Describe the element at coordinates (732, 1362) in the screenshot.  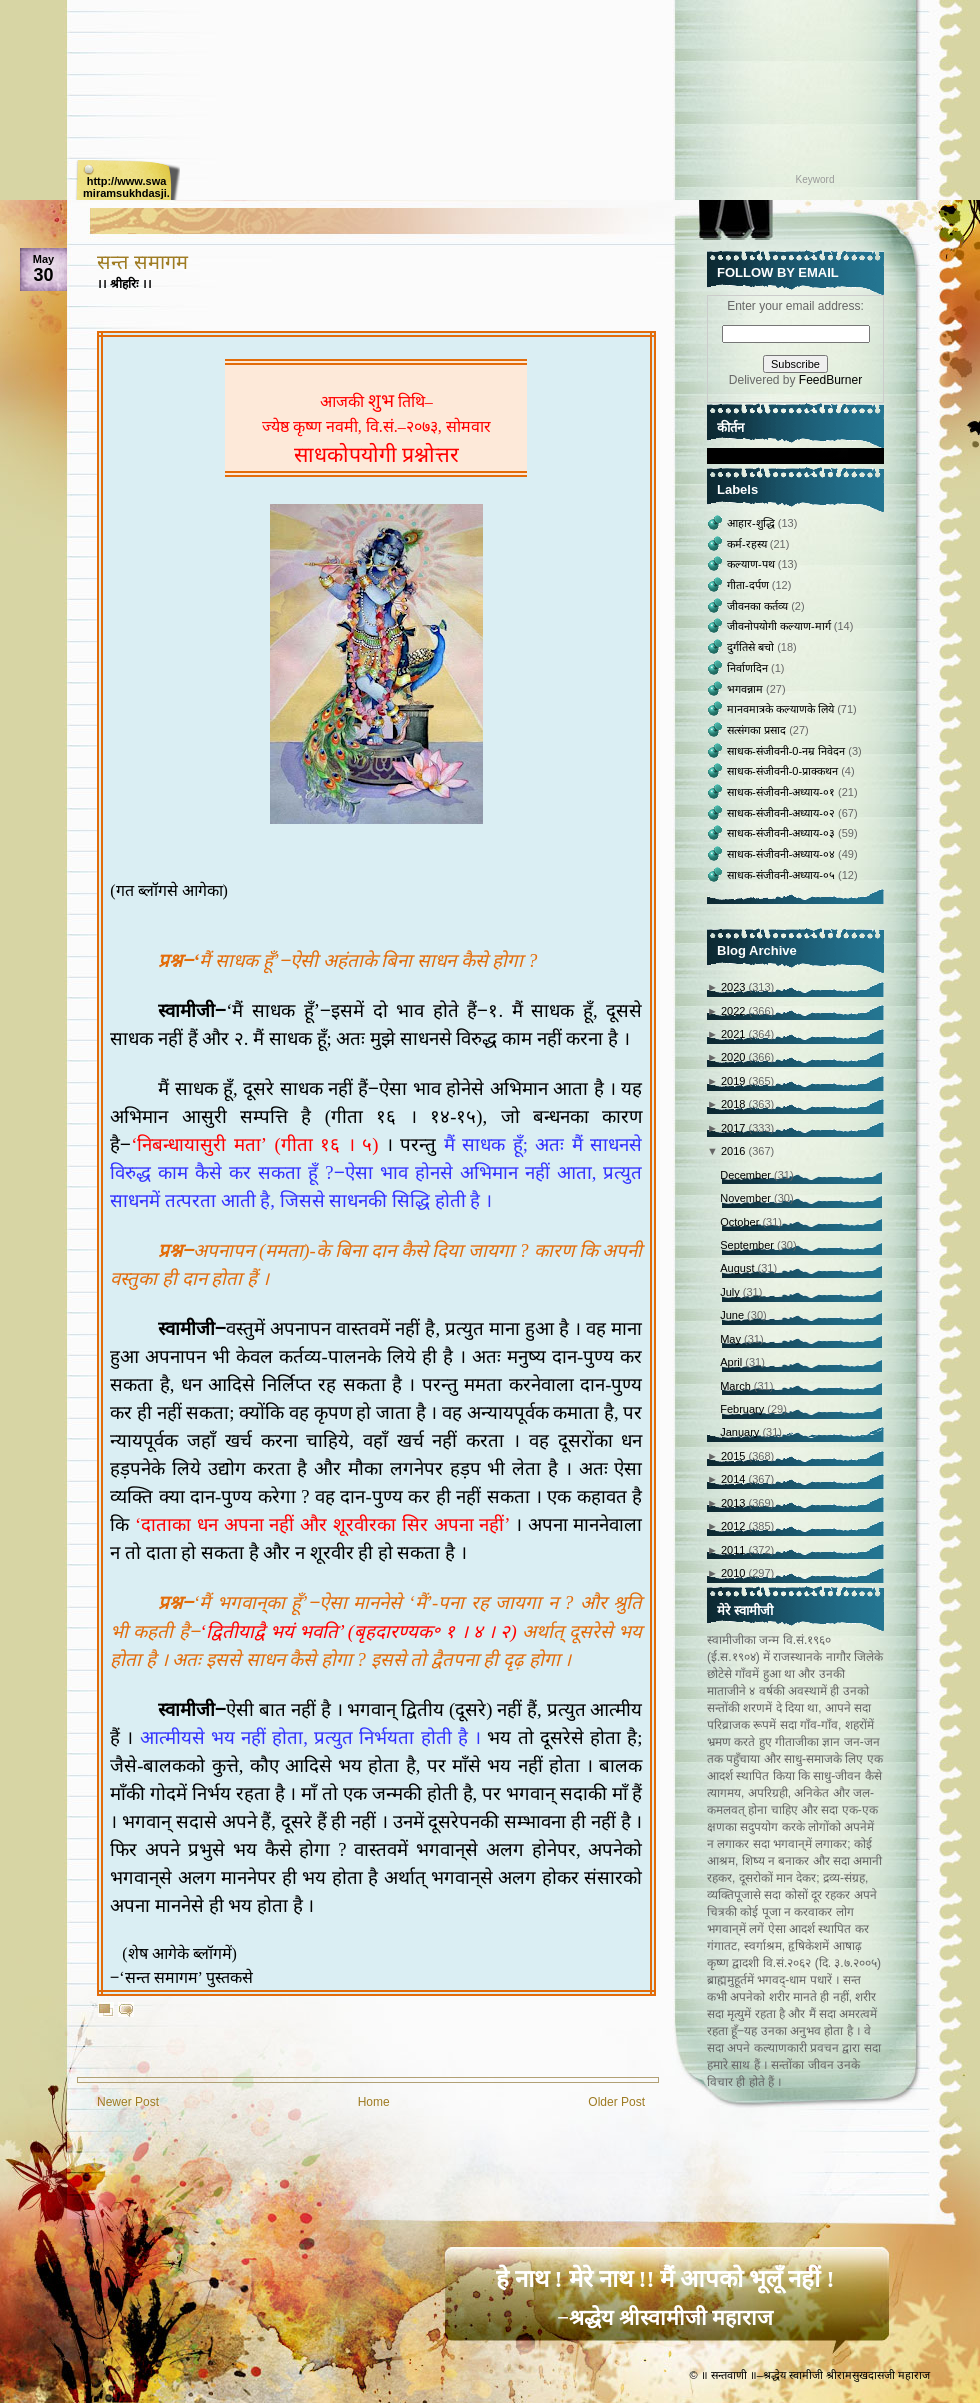
I see `April` at that location.